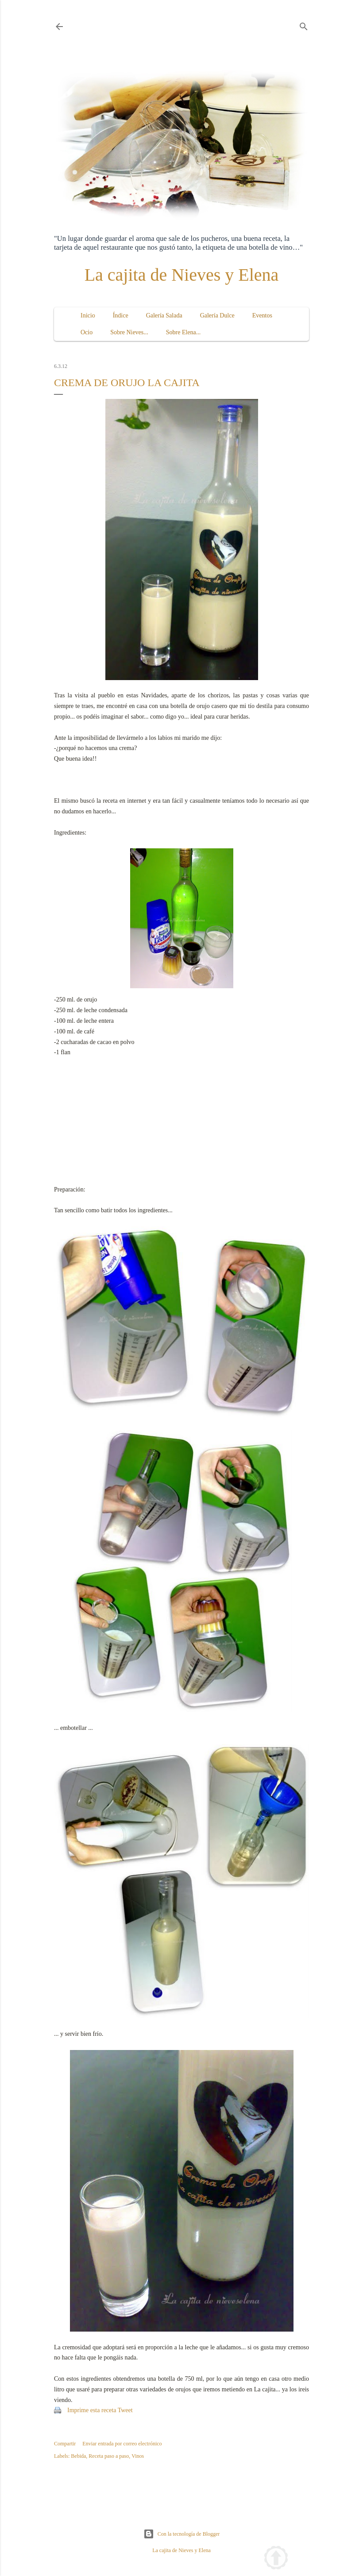 This screenshot has width=363, height=2576. I want to click on Sobre Elena..., so click(183, 332).